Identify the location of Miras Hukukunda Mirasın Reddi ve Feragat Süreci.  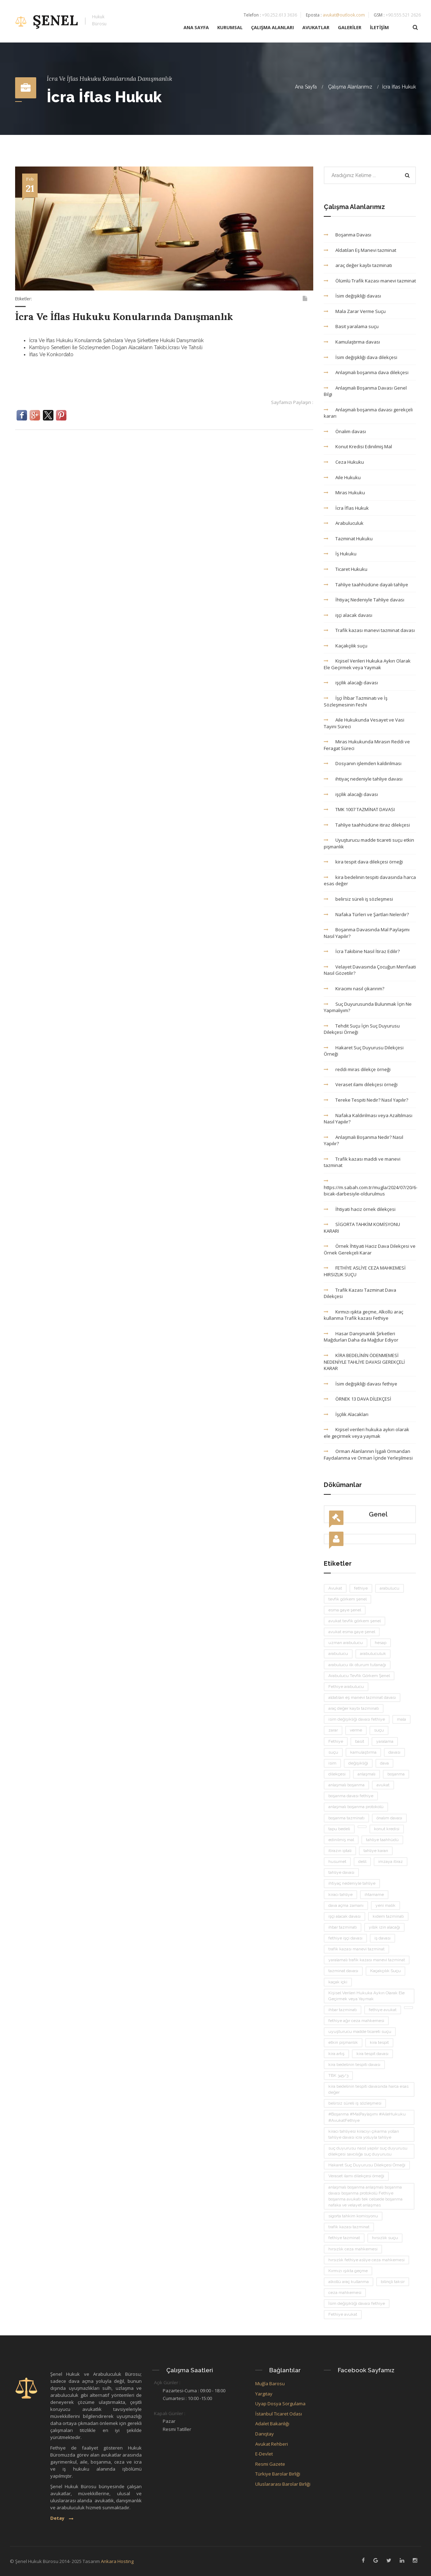
(367, 744).